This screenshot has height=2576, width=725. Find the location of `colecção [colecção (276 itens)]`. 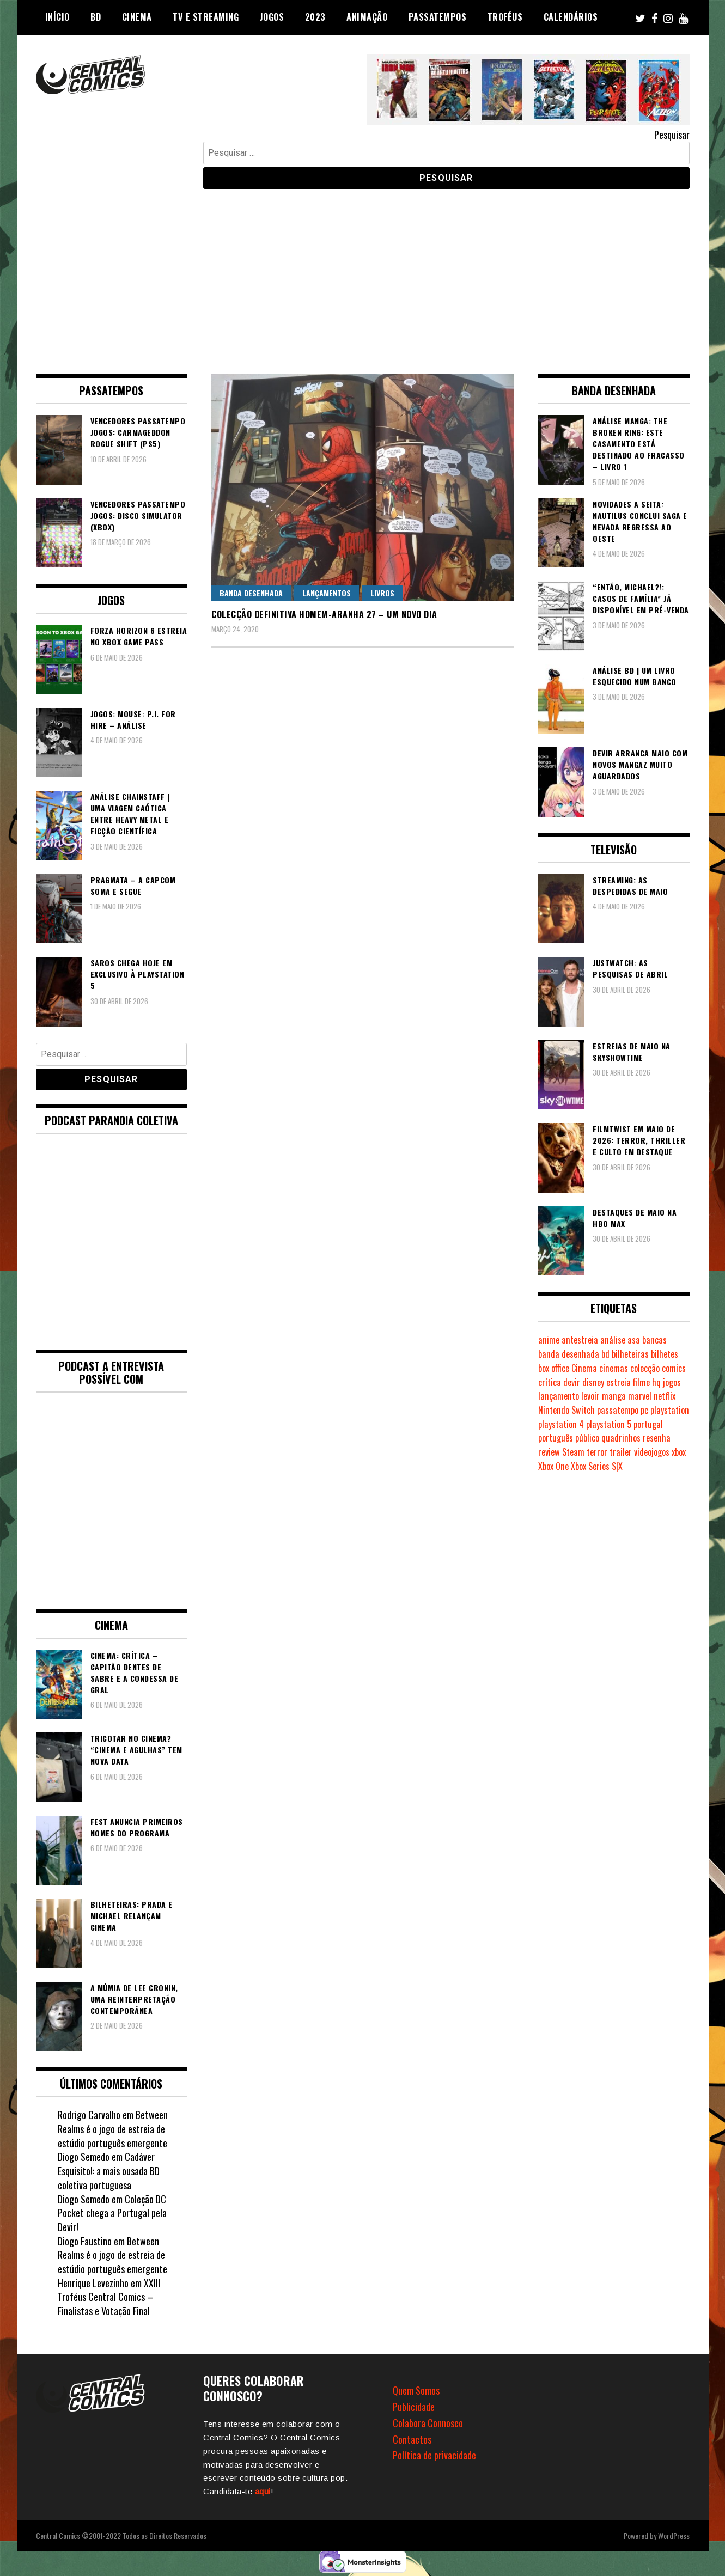

colecção [colecção (276 itens)] is located at coordinates (645, 1368).